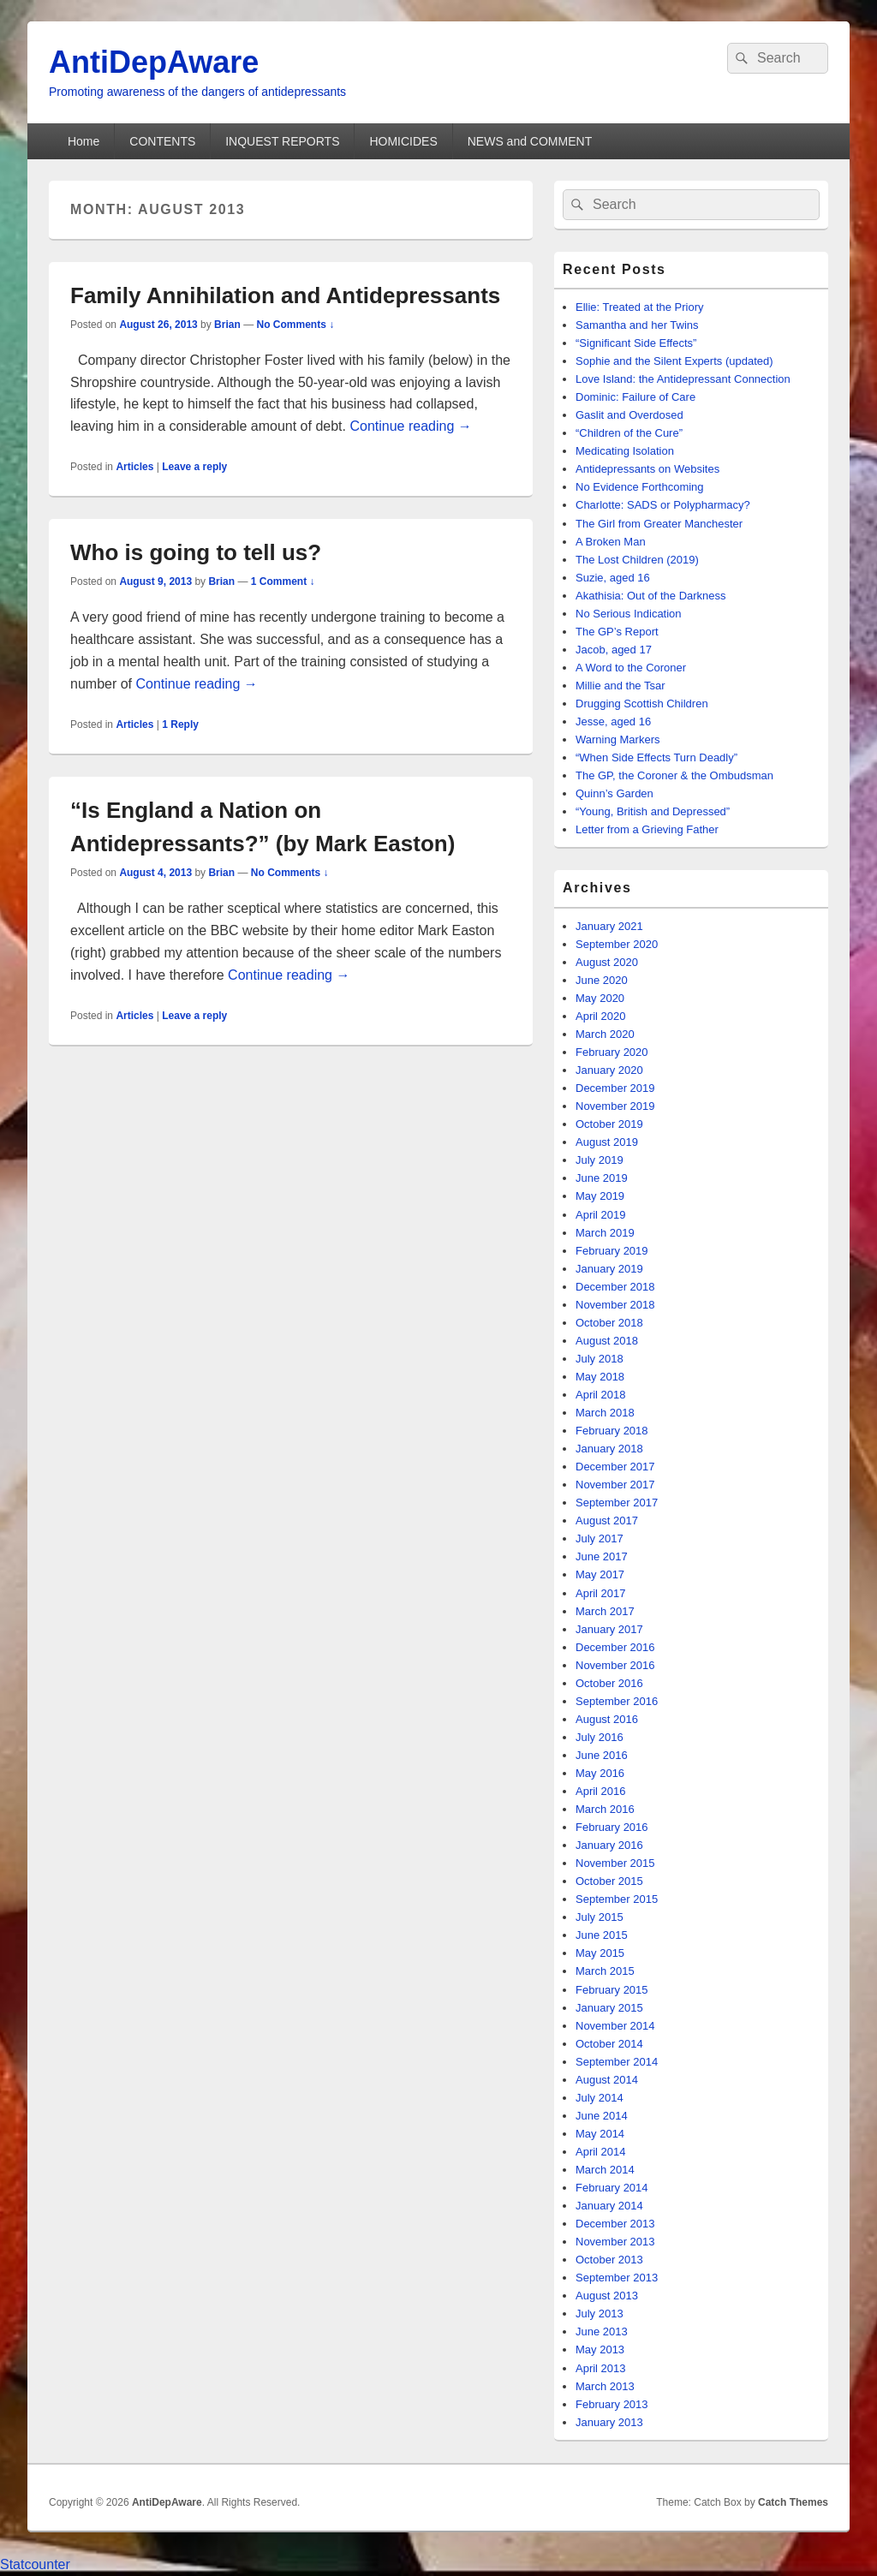 Image resolution: width=877 pixels, height=2576 pixels. Describe the element at coordinates (612, 1052) in the screenshot. I see `February 2020` at that location.